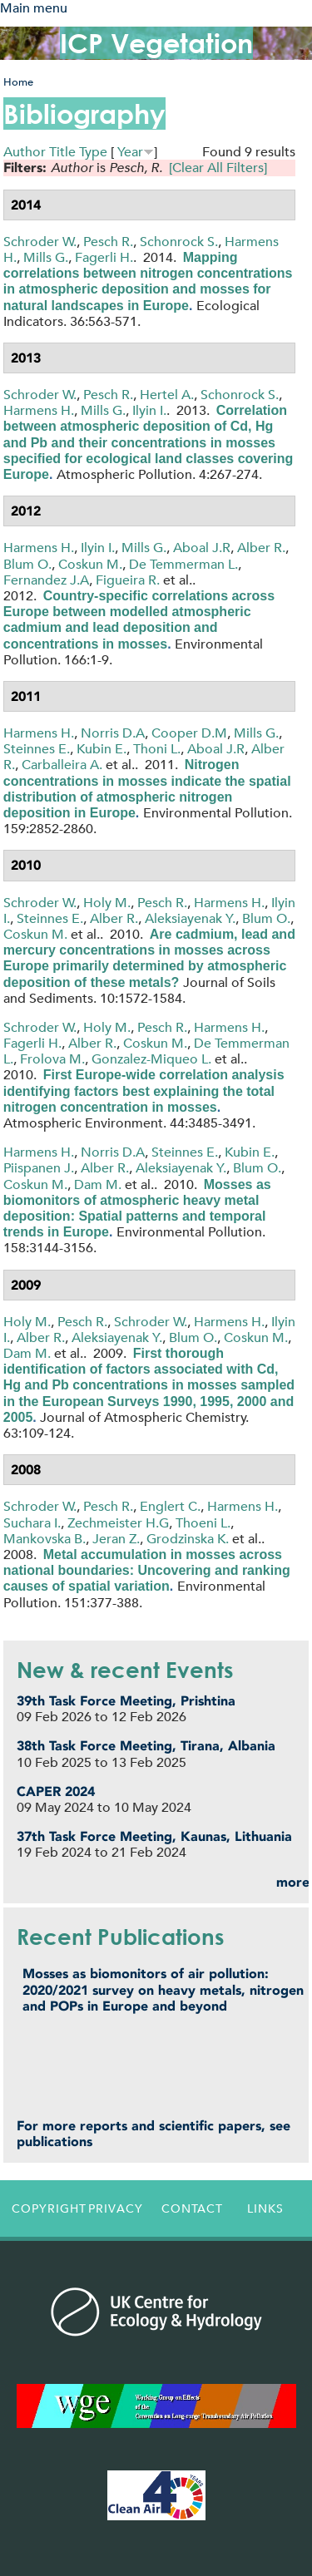 This screenshot has height=2576, width=312. What do you see at coordinates (126, 1701) in the screenshot?
I see `39th Task Force Meeting, Prishtina` at bounding box center [126, 1701].